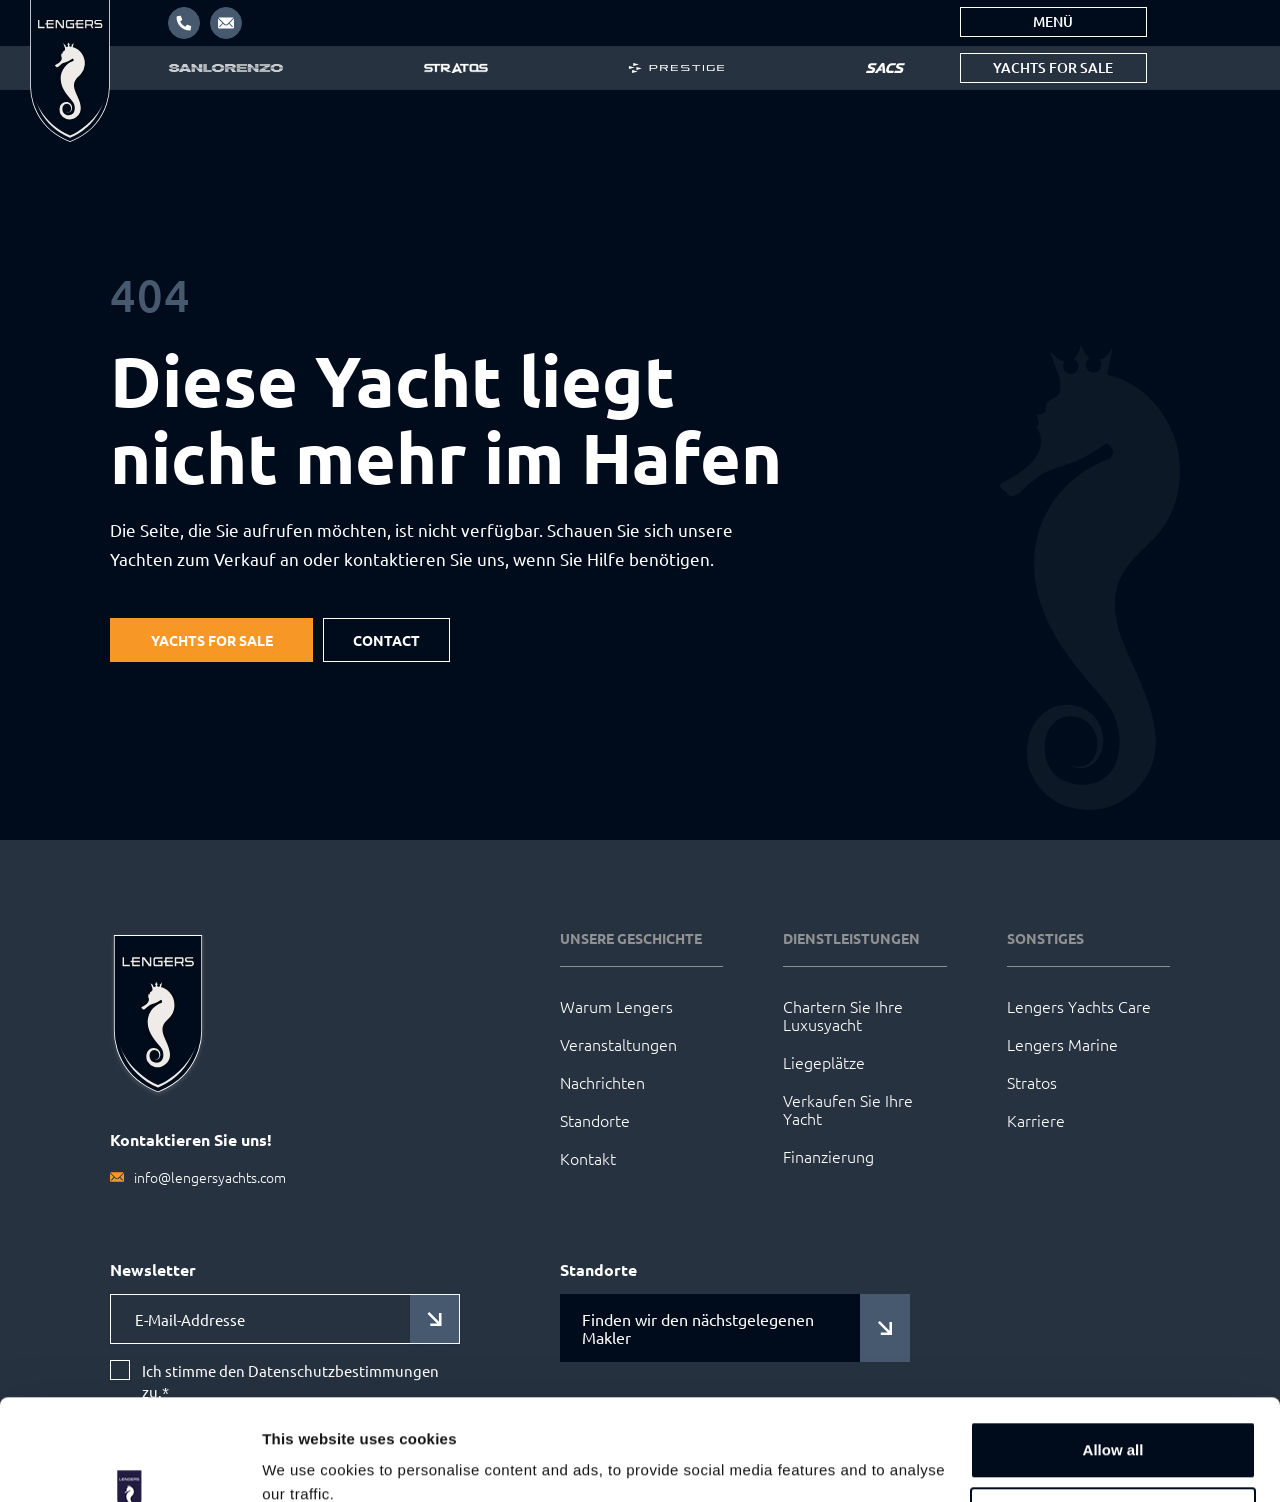 Image resolution: width=1280 pixels, height=1502 pixels. What do you see at coordinates (1113, 1363) in the screenshot?
I see `Allow all` at bounding box center [1113, 1363].